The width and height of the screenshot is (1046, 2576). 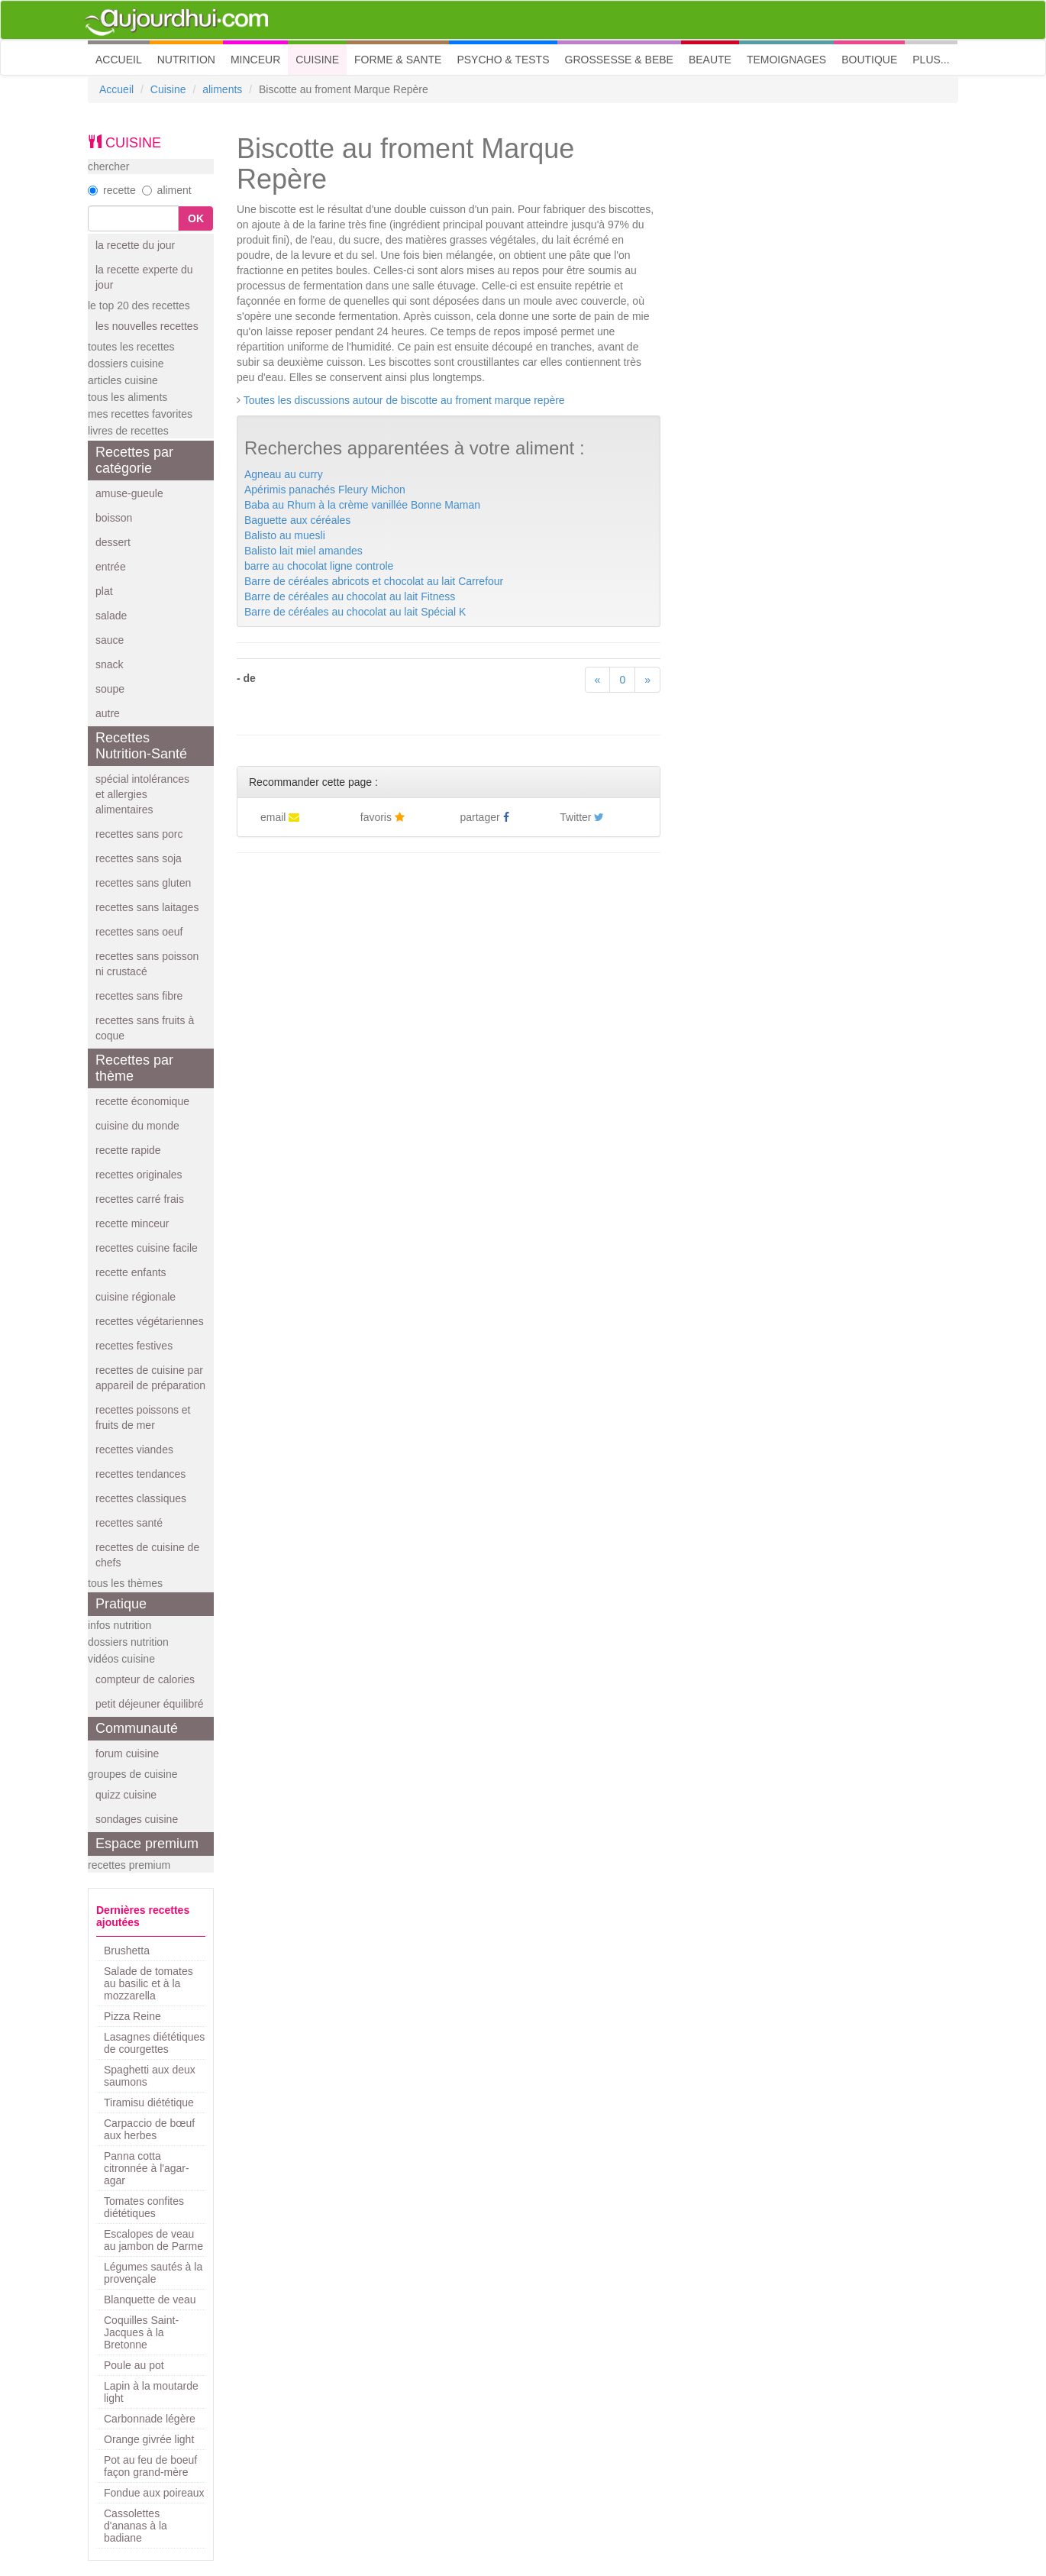 What do you see at coordinates (135, 1297) in the screenshot?
I see `cuisine régionale` at bounding box center [135, 1297].